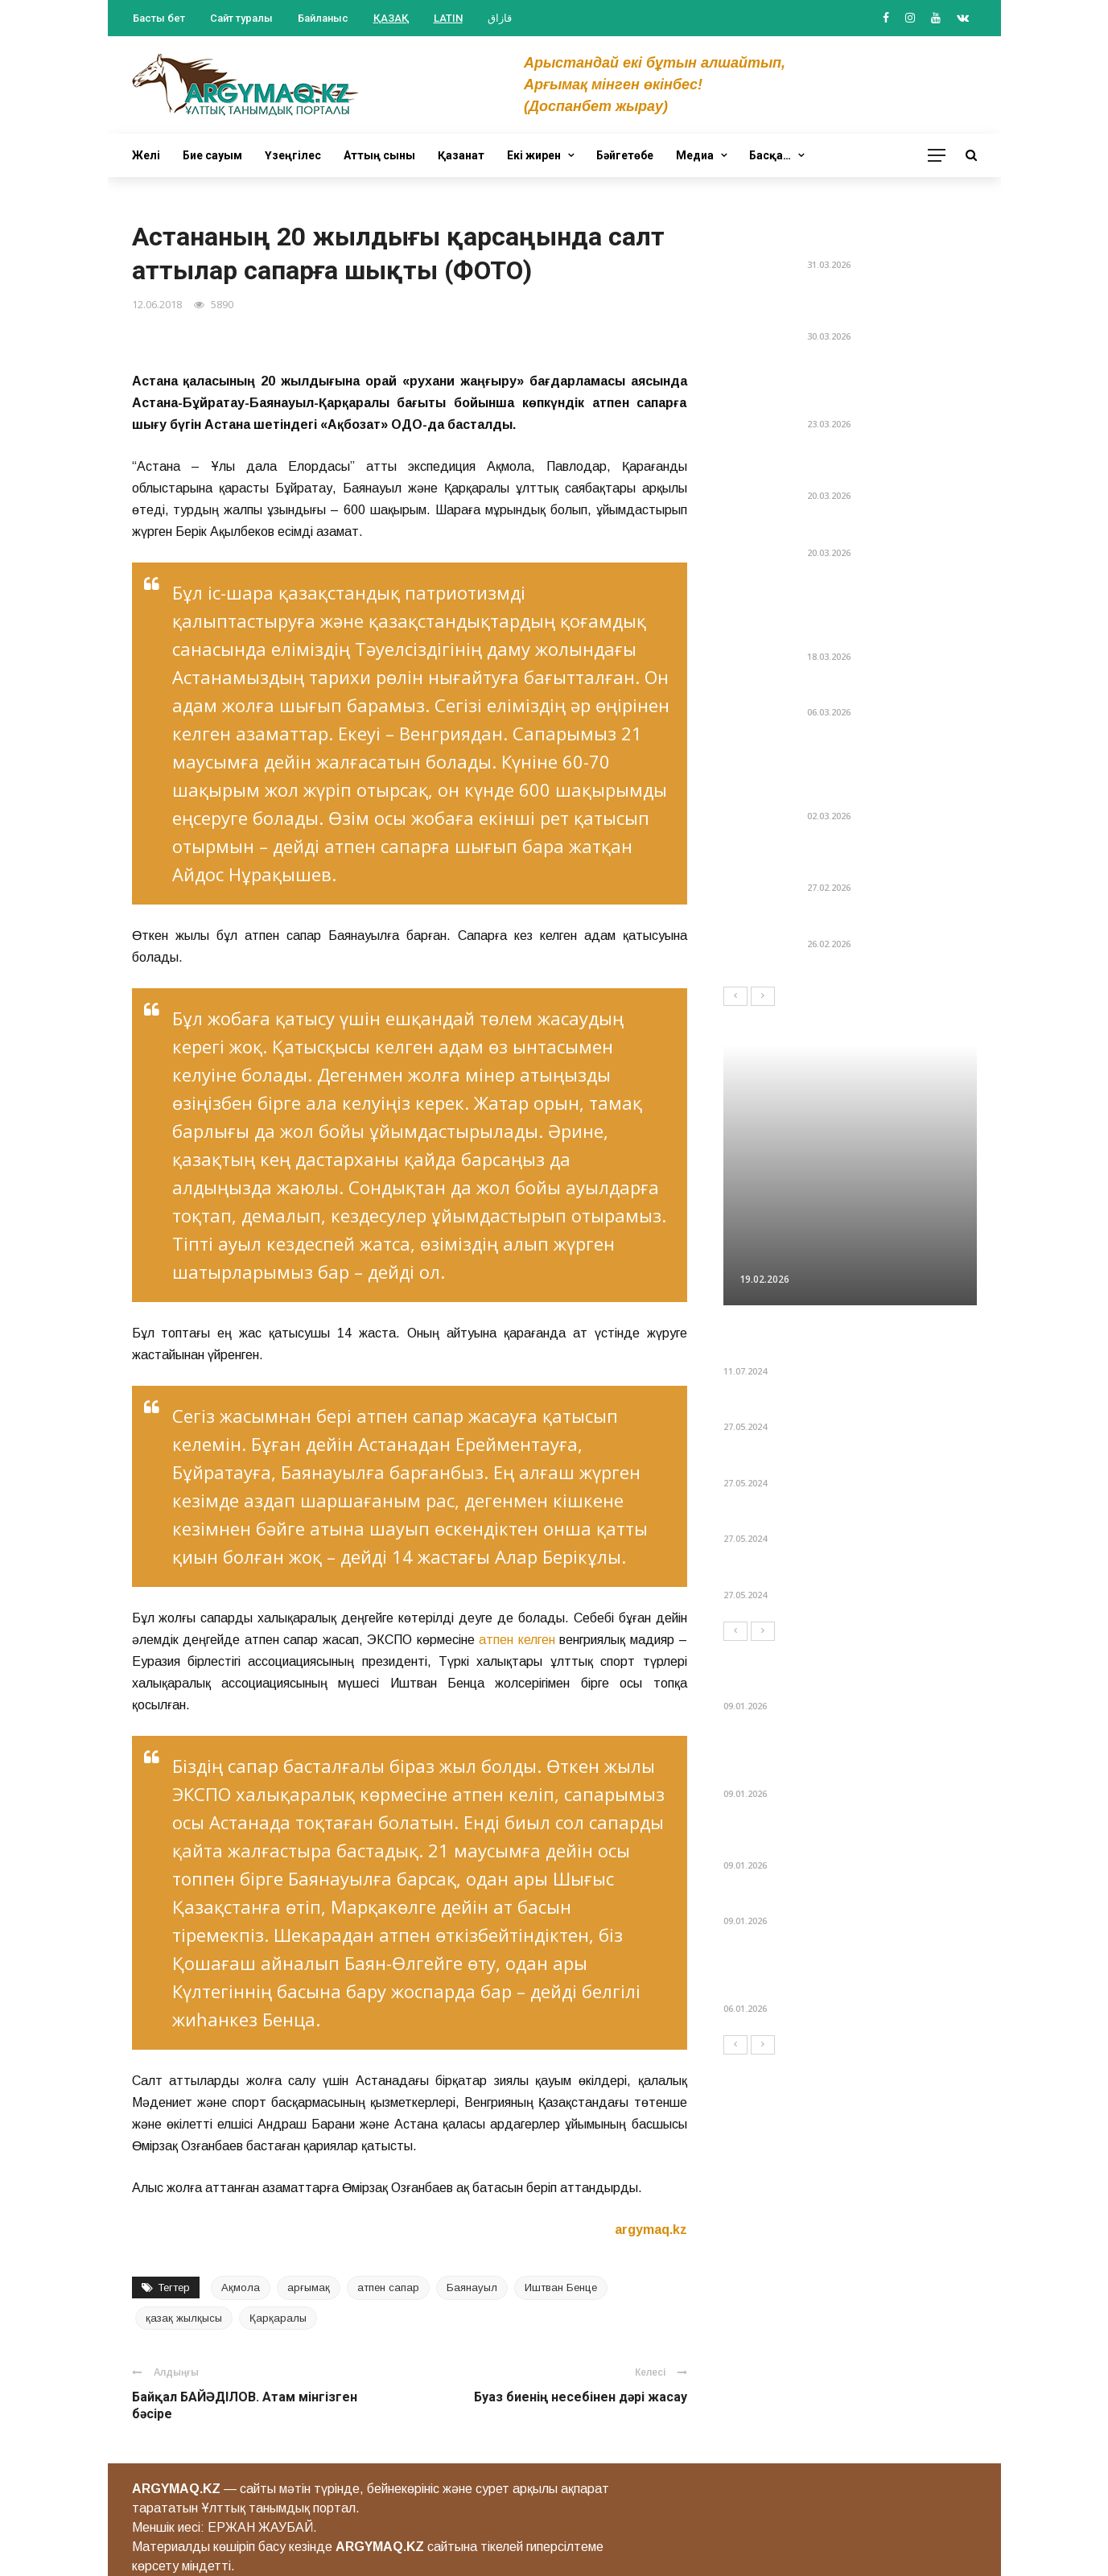 The image size is (1108, 2576). Describe the element at coordinates (241, 18) in the screenshot. I see `Сайт туралы` at that location.